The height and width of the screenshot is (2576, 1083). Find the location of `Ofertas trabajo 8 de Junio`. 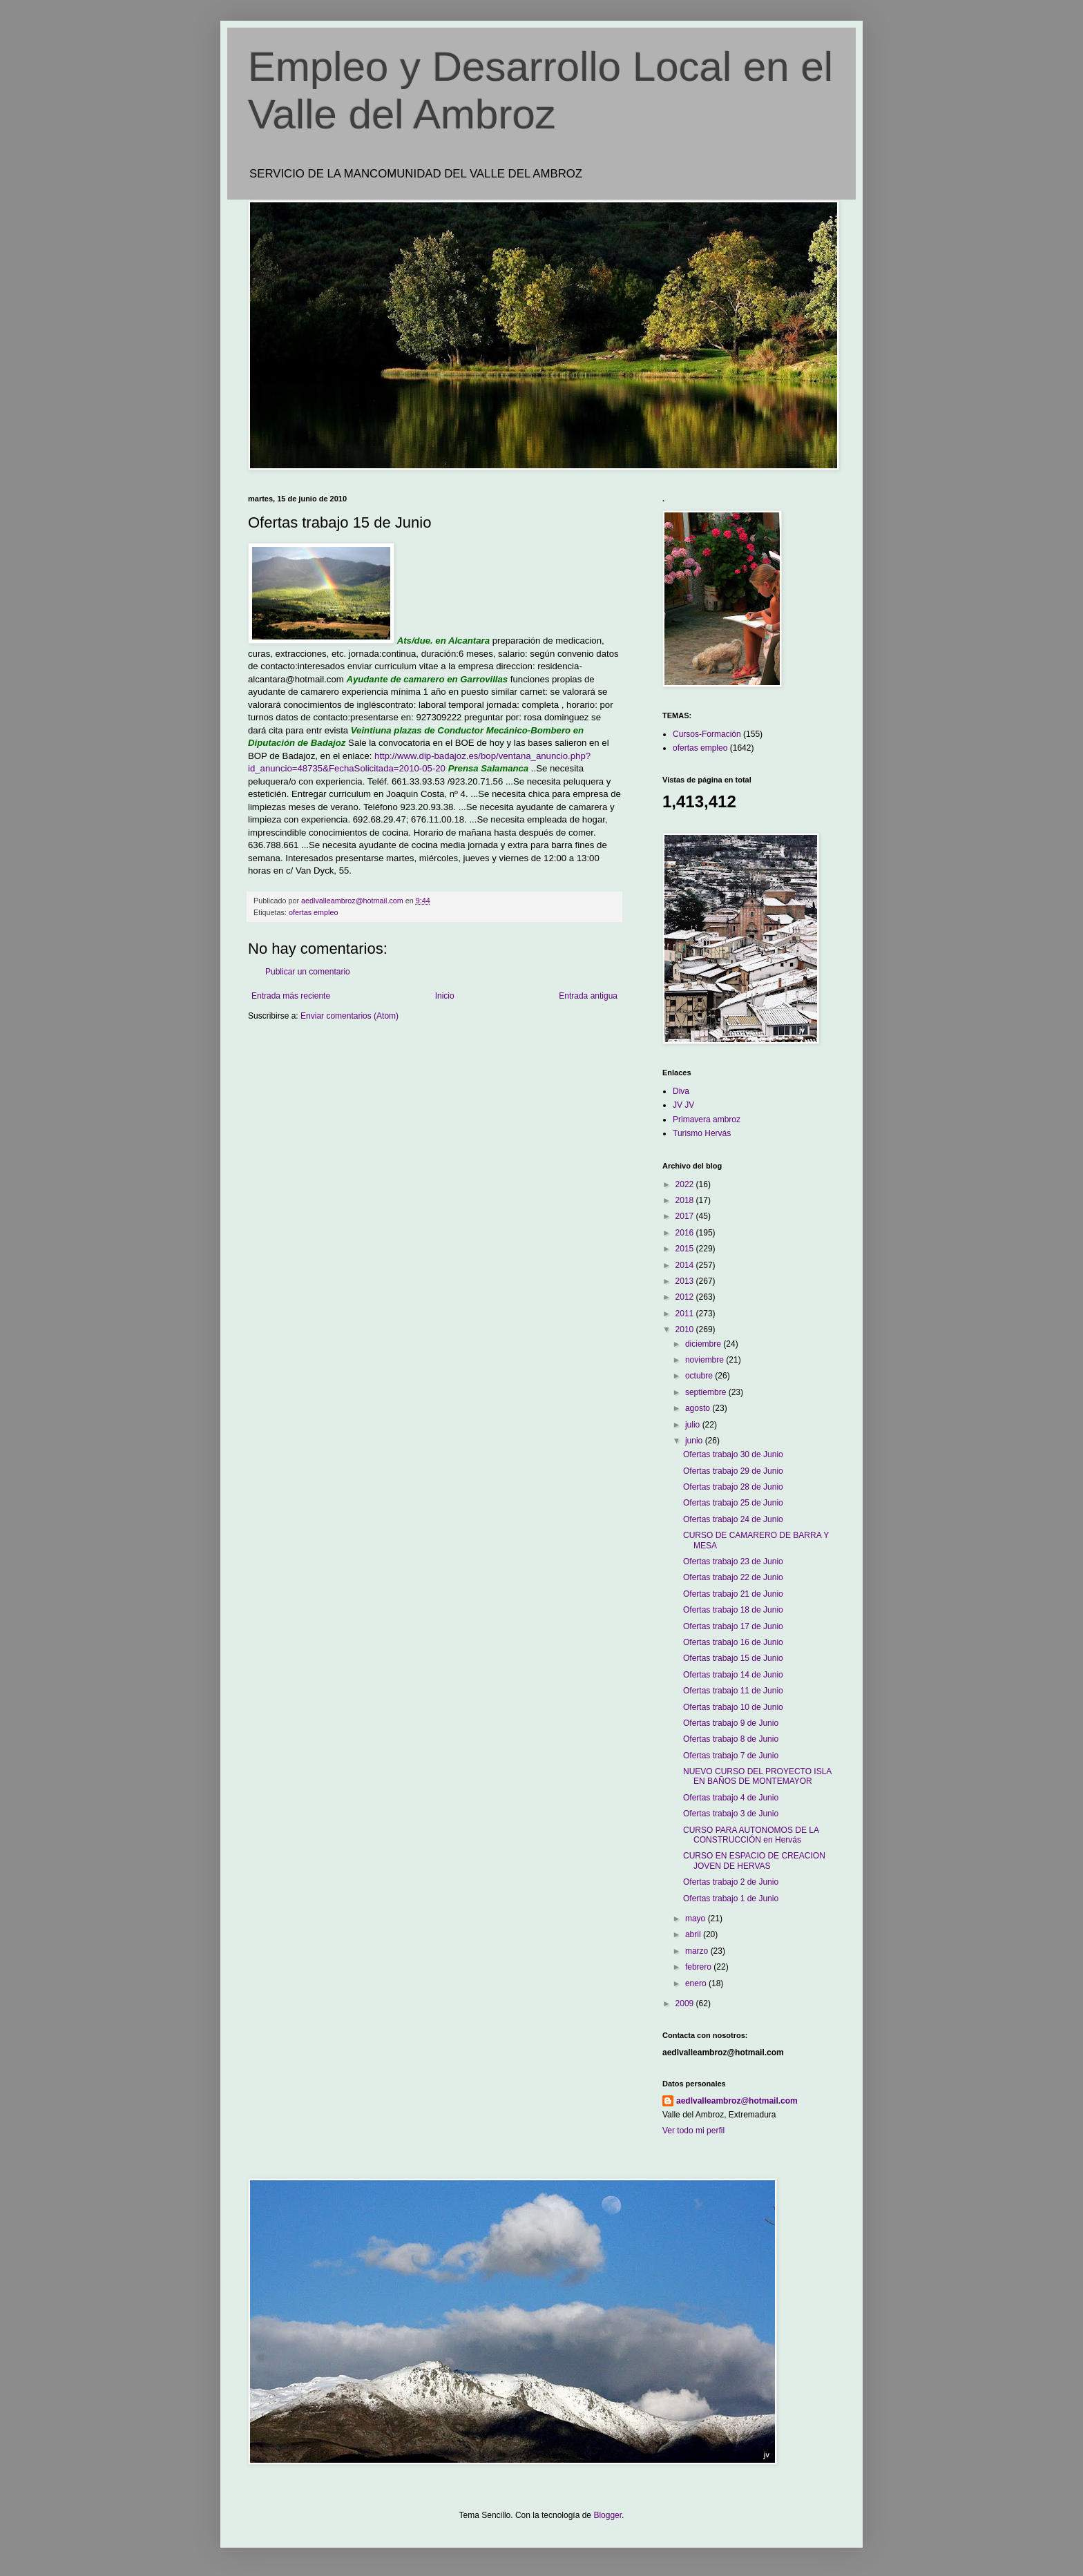

Ofertas trabajo 8 de Junio is located at coordinates (730, 1739).